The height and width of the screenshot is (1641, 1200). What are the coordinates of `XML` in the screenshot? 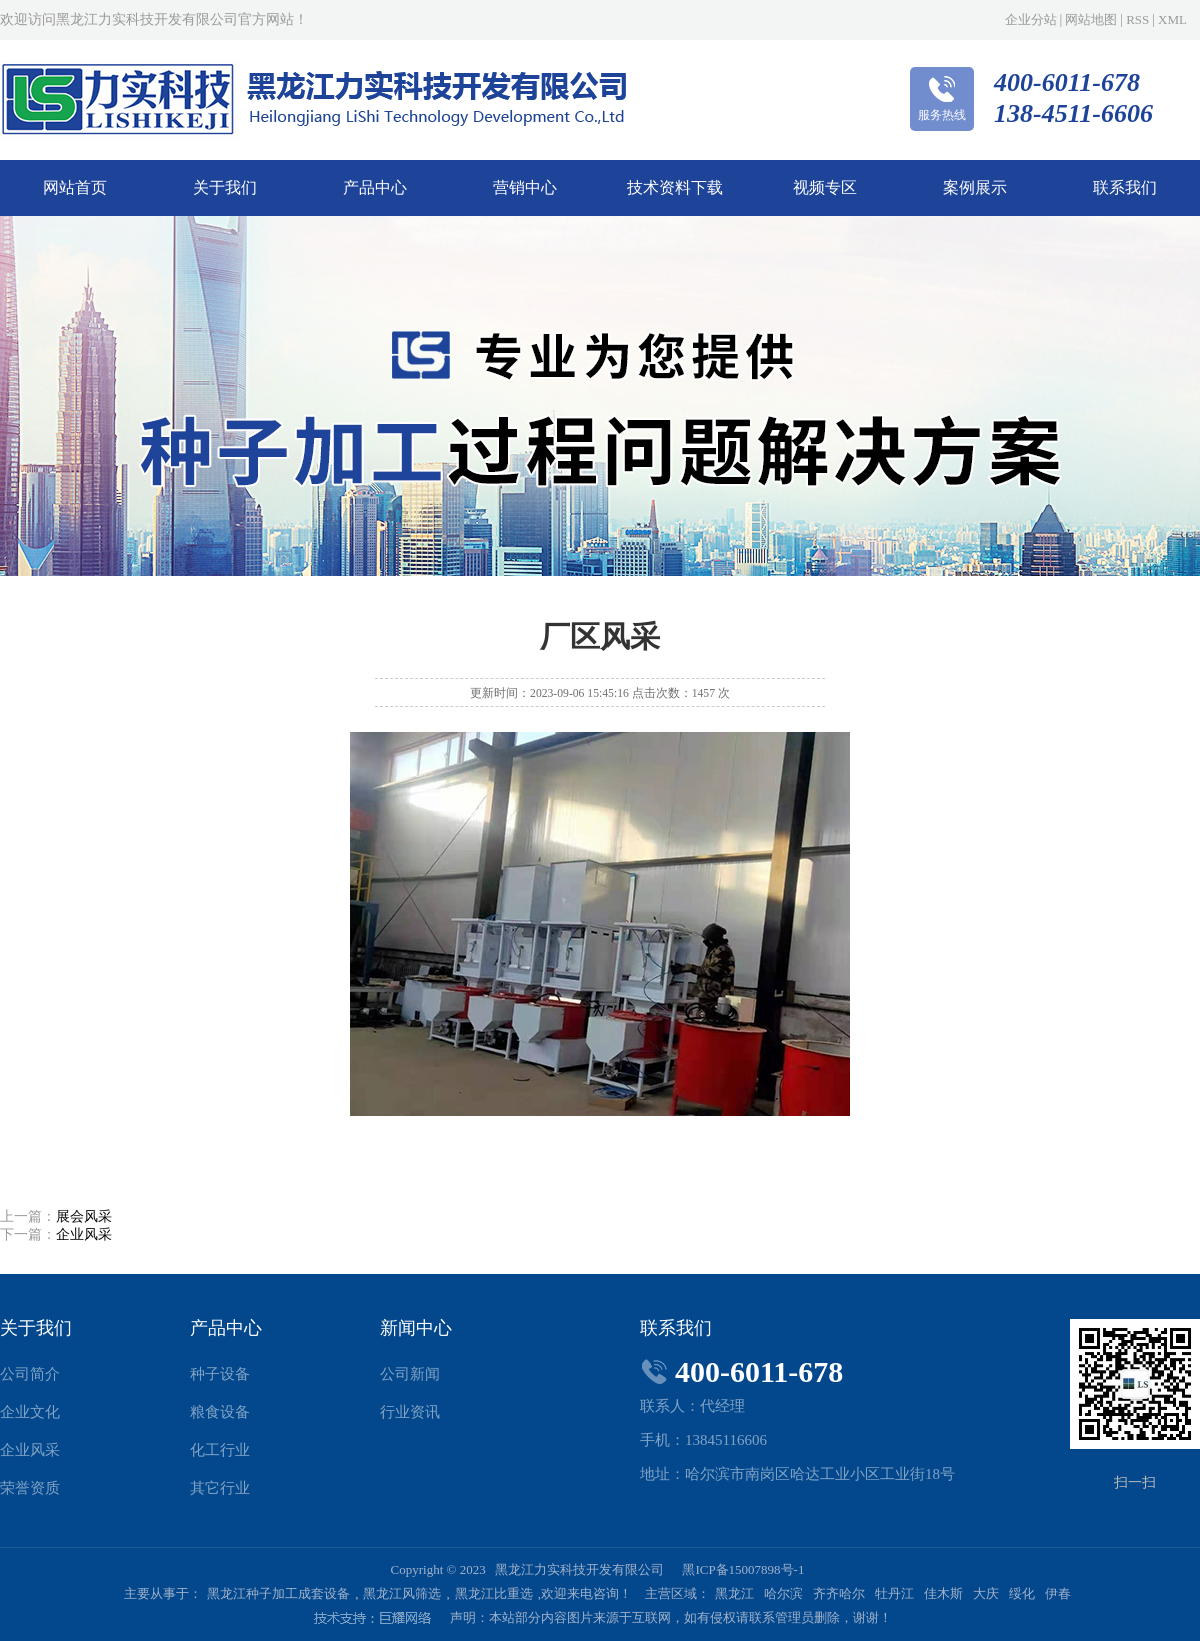 It's located at (1172, 19).